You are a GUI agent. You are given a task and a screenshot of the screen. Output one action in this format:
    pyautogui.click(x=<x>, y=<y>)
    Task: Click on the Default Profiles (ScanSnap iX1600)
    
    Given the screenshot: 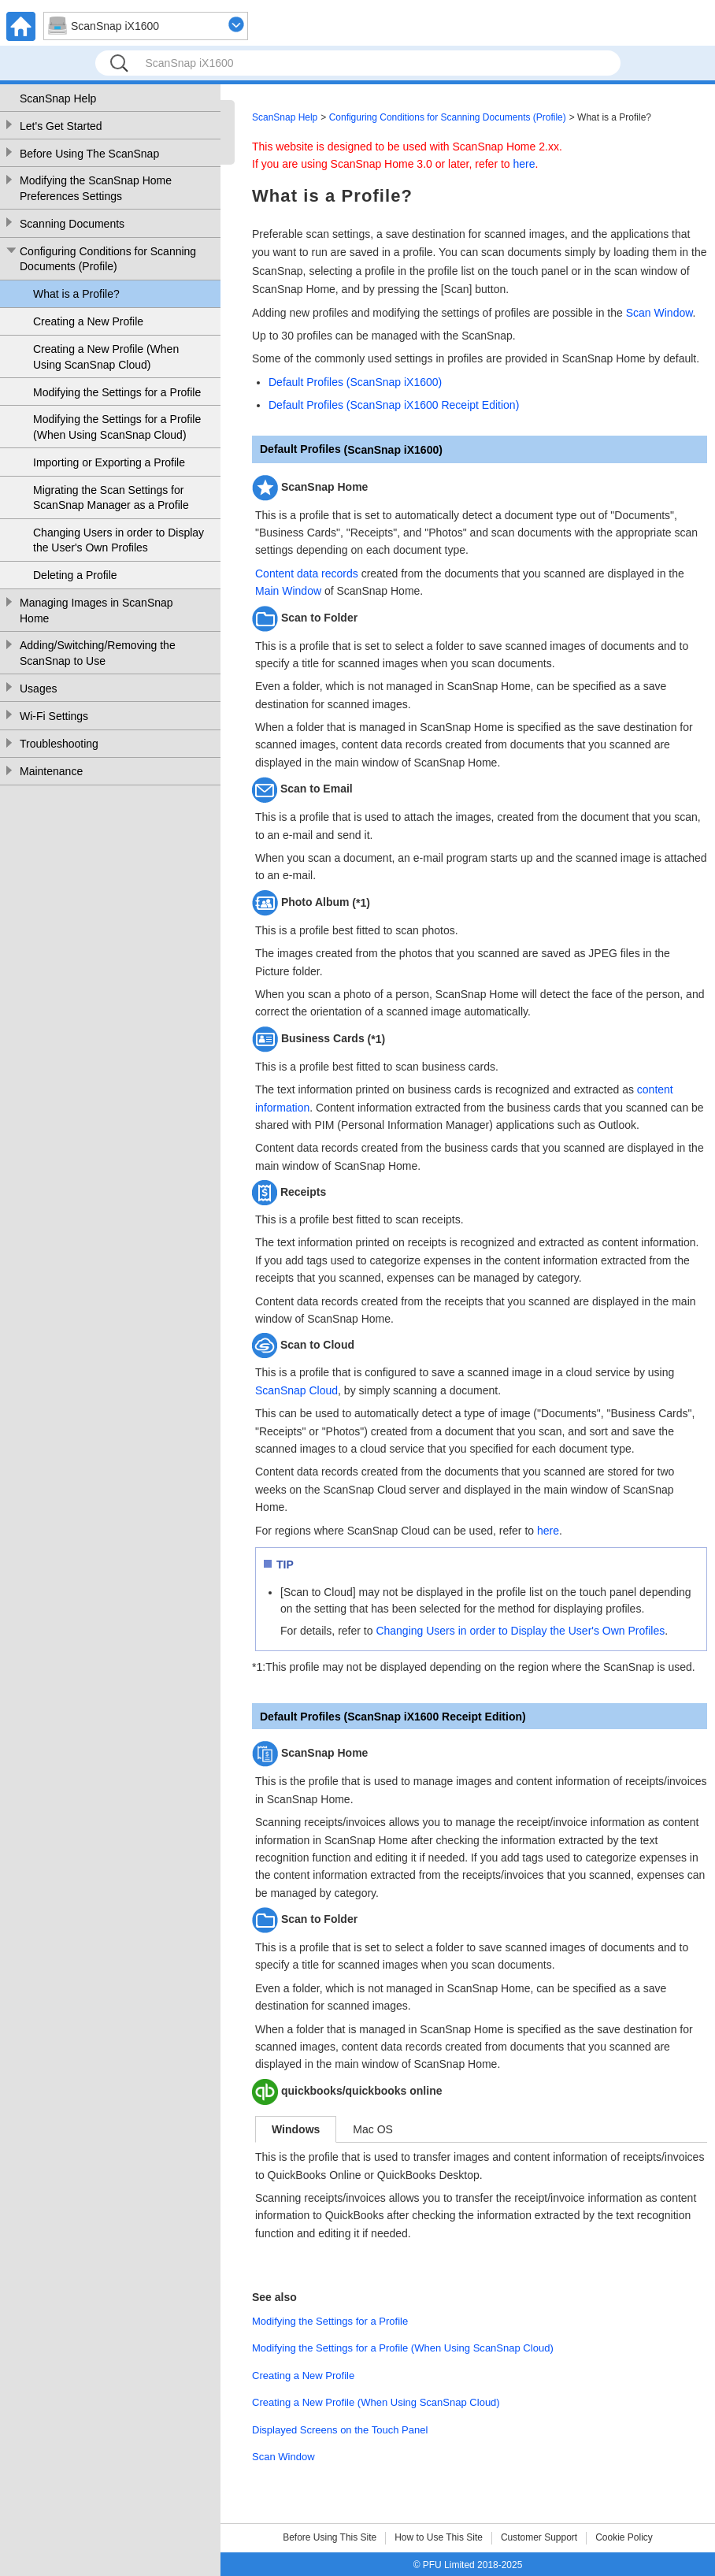 What is the action you would take?
    pyautogui.click(x=355, y=382)
    